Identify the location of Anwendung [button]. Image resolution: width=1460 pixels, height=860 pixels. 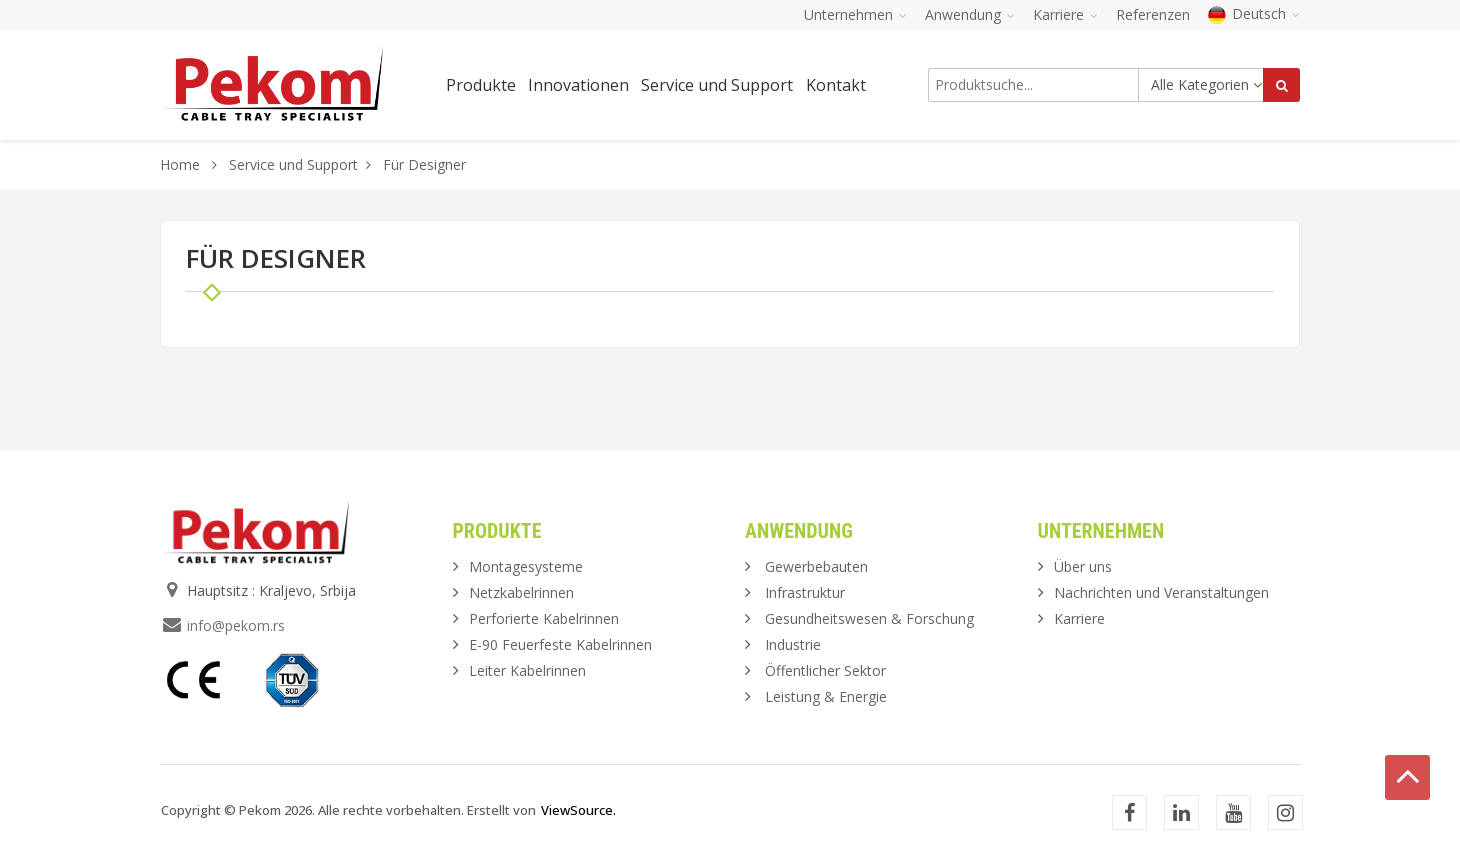
(970, 14).